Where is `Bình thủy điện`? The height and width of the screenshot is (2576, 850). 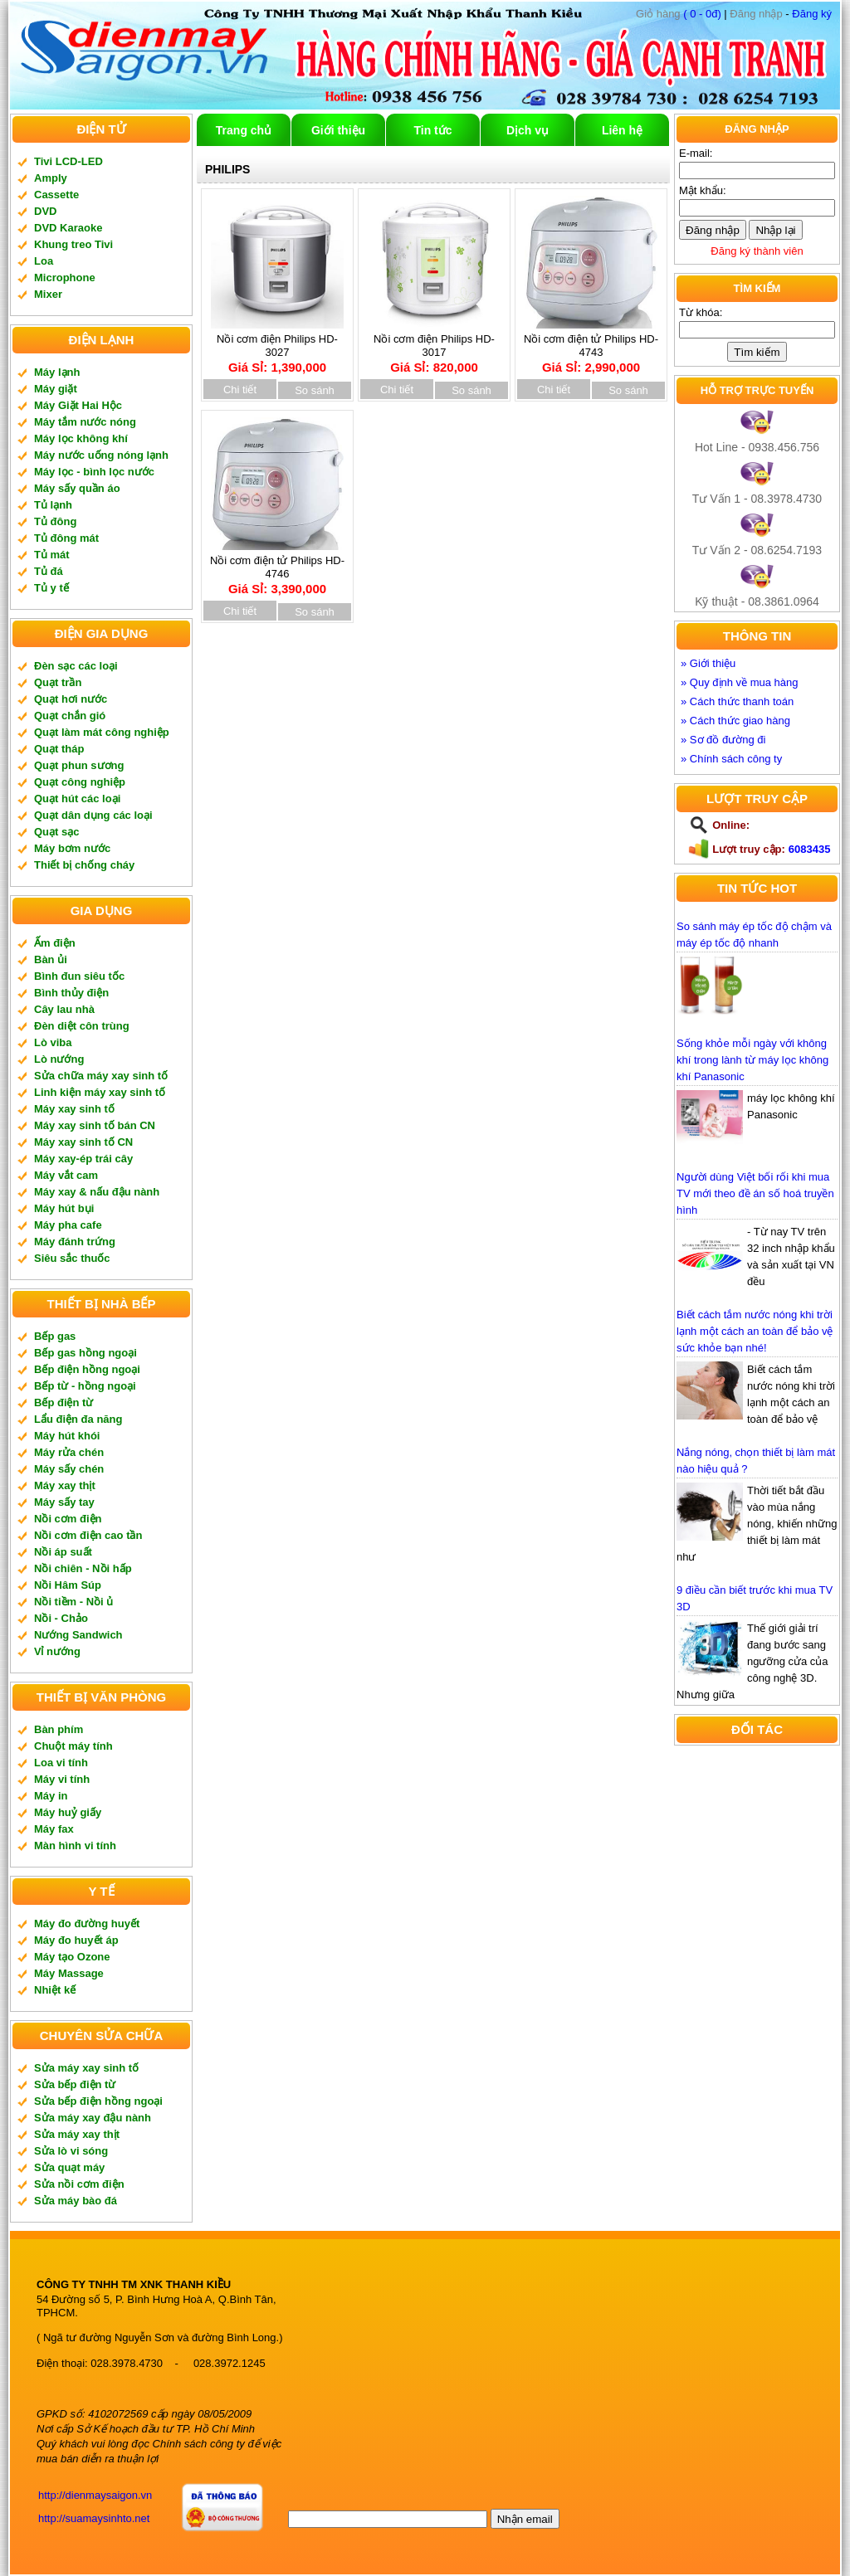
Bình thủy điện is located at coordinates (71, 992).